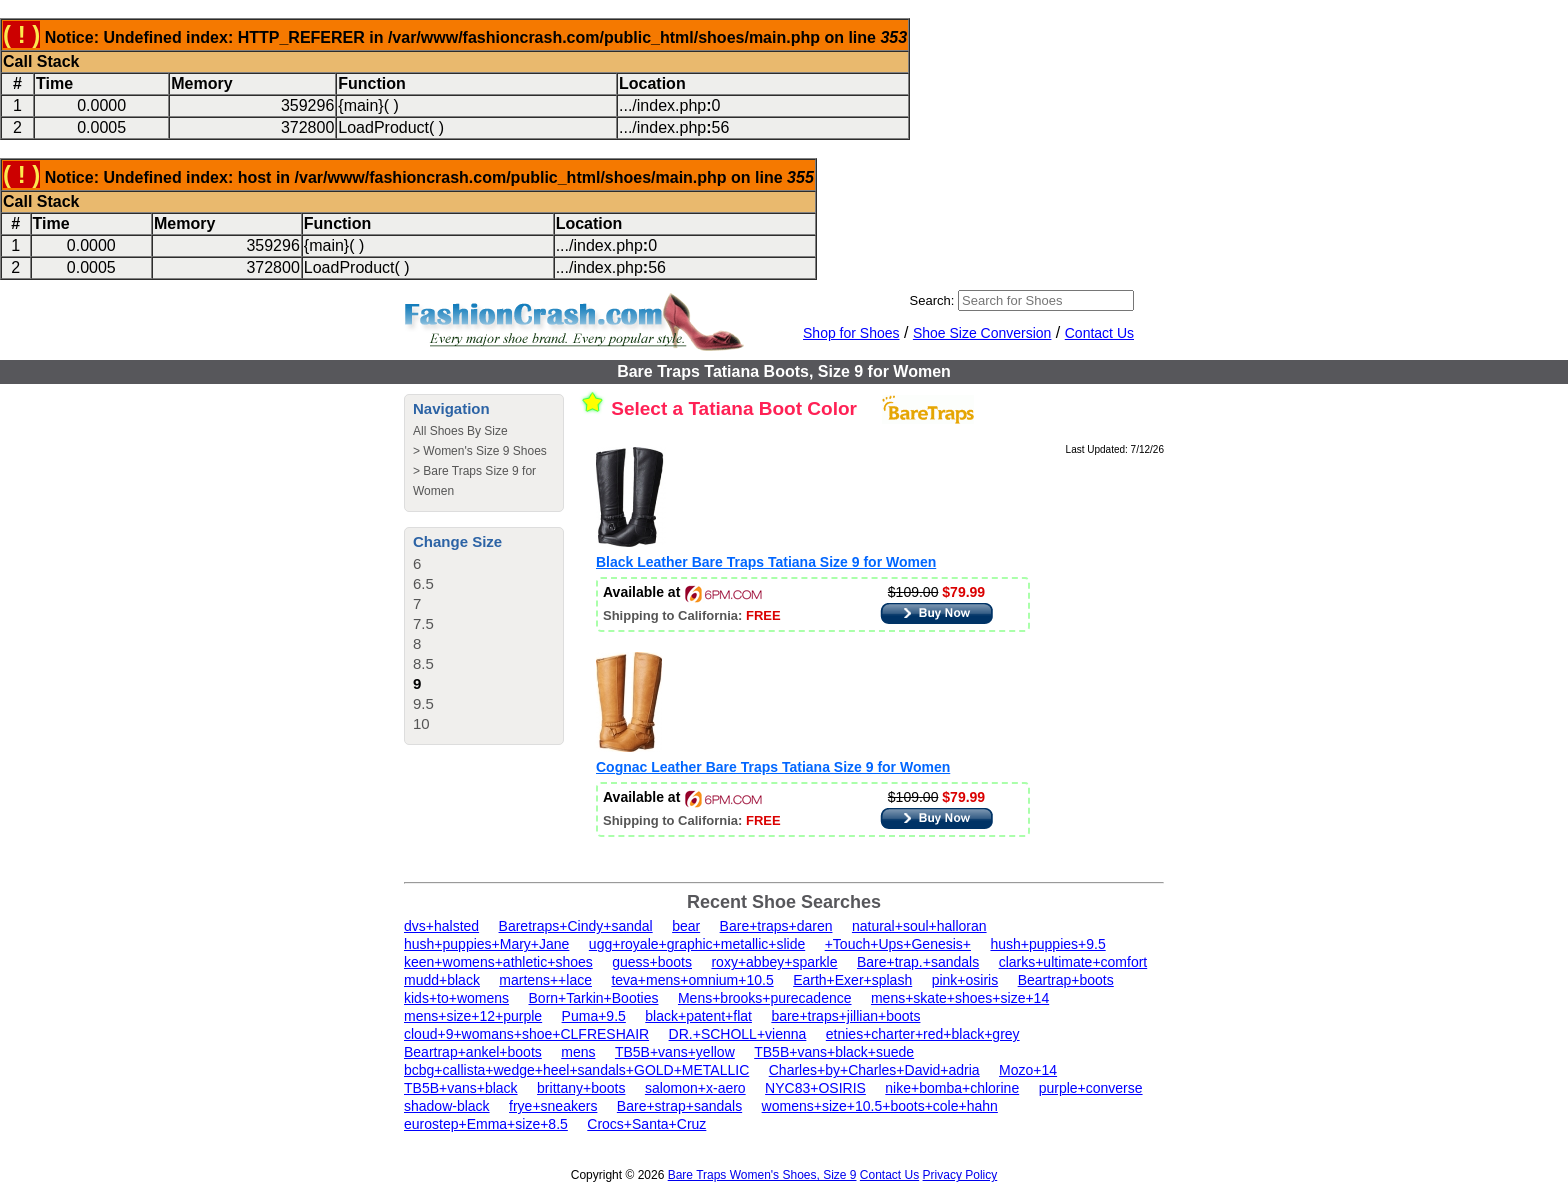 The width and height of the screenshot is (1568, 1182). What do you see at coordinates (646, 1124) in the screenshot?
I see `Crocs+Santa+Cruz` at bounding box center [646, 1124].